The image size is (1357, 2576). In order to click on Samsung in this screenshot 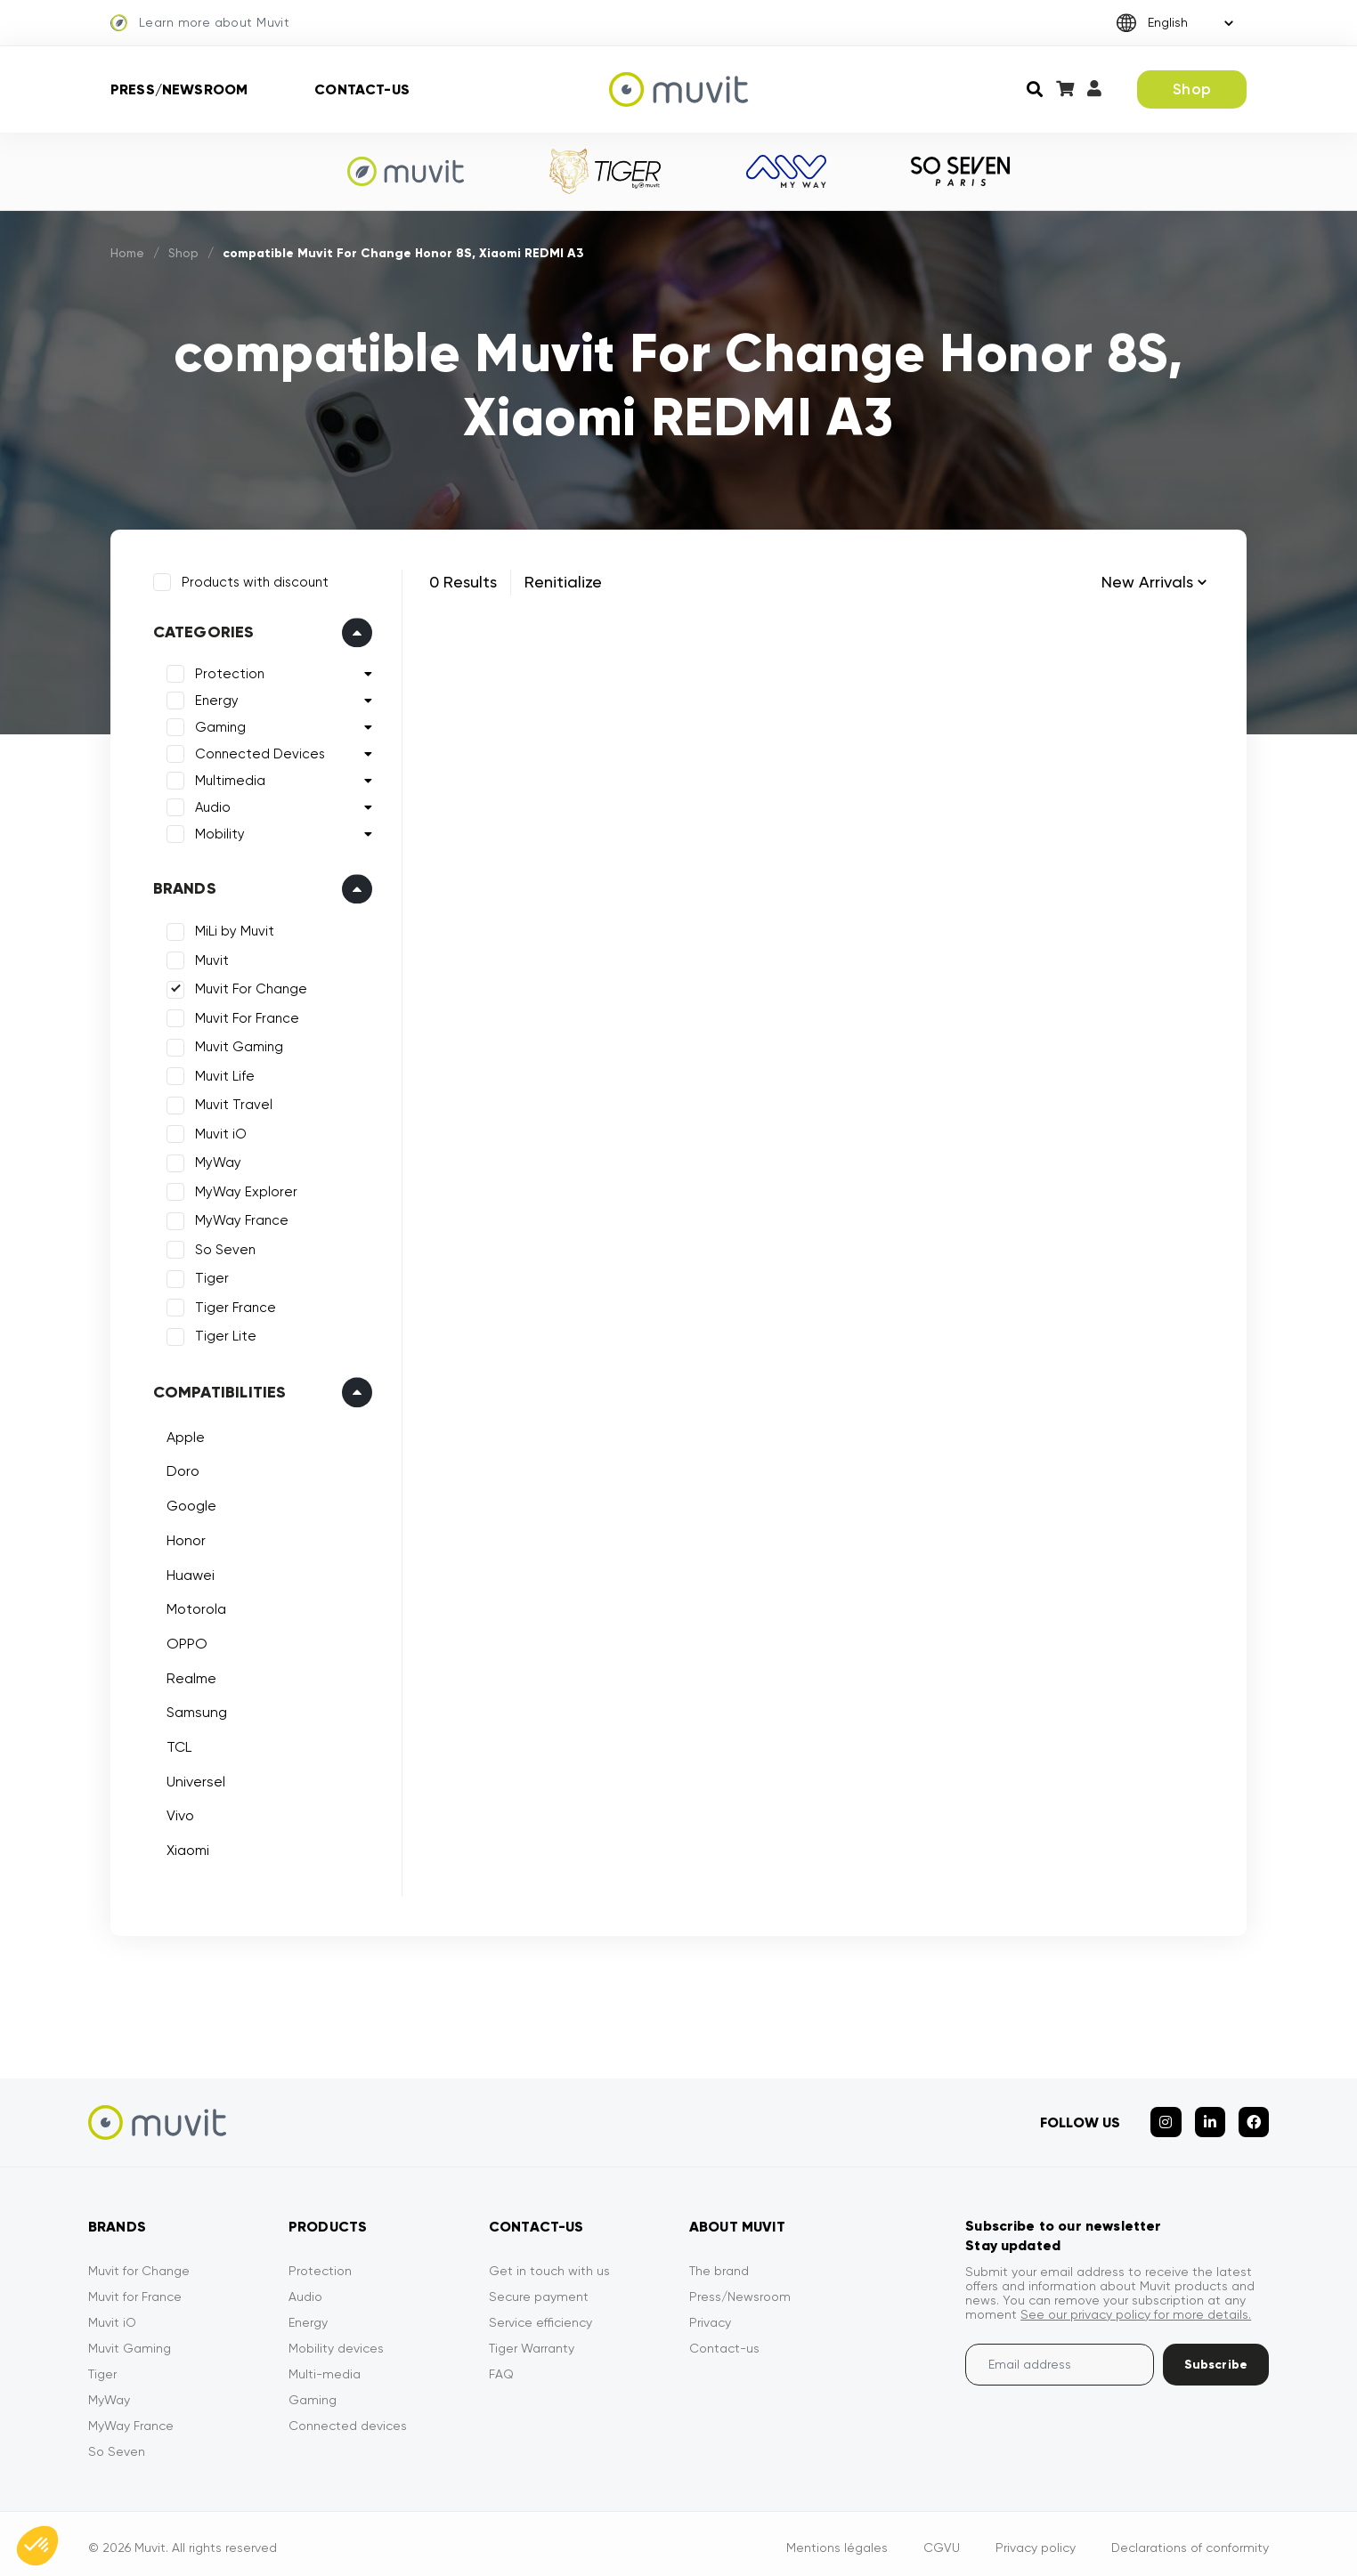, I will do `click(194, 1710)`.